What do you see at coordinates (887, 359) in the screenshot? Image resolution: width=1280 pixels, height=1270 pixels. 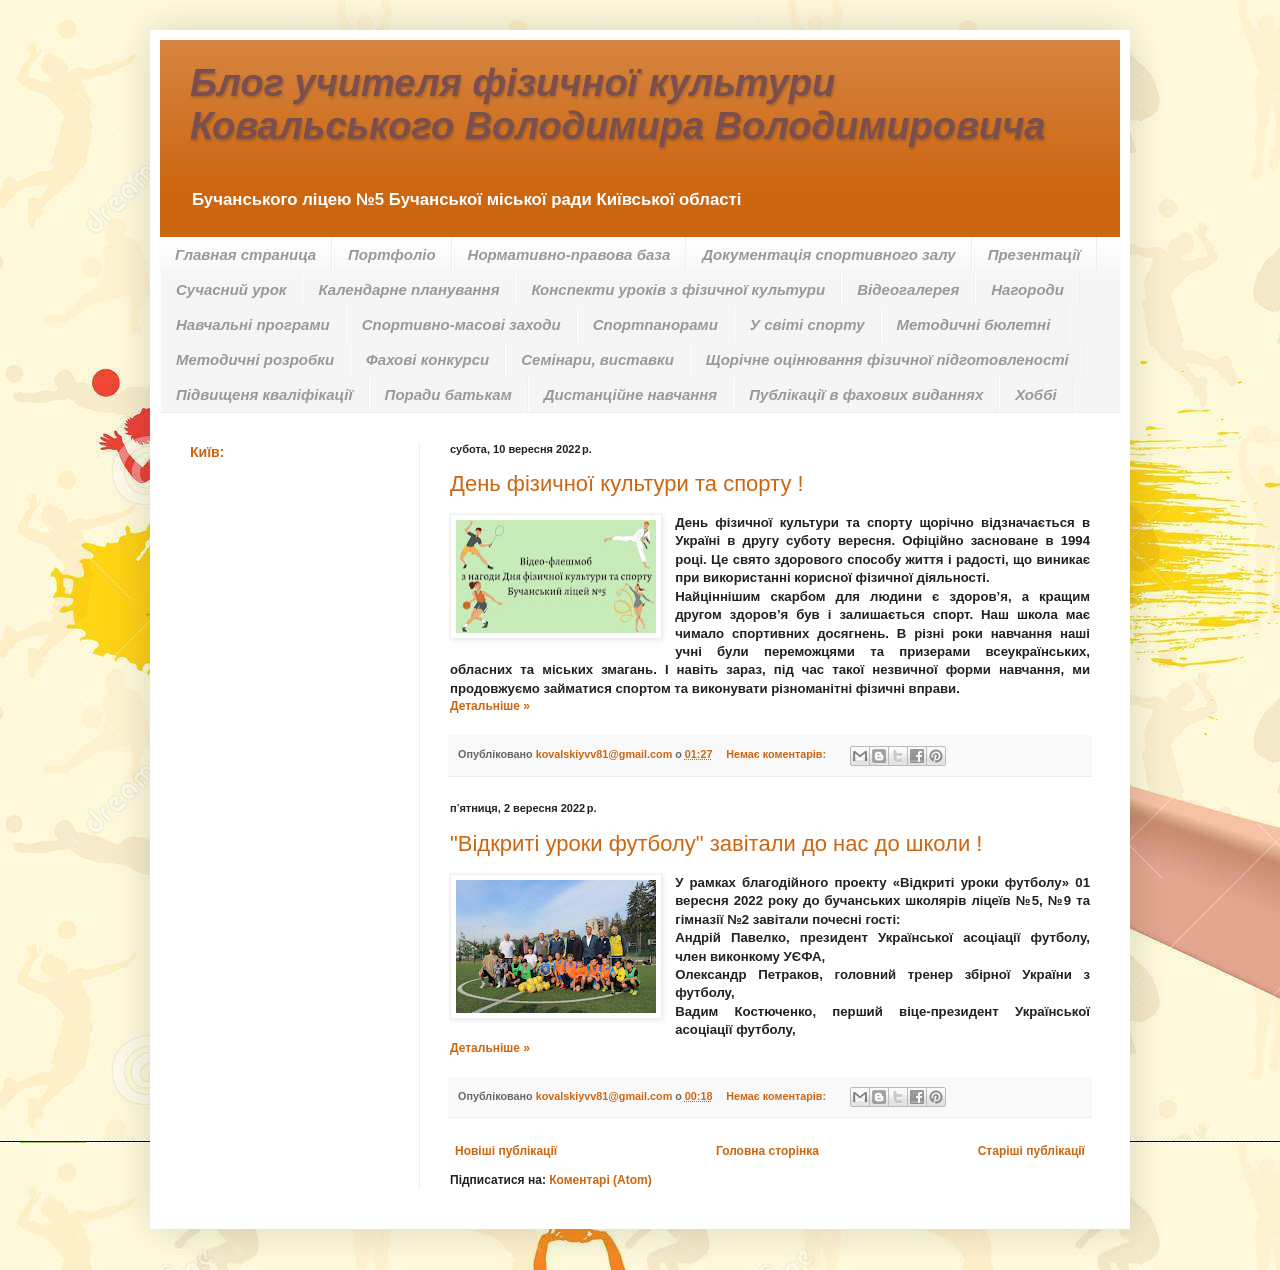 I see `Щорічне оцінювання фізичної підготовленості` at bounding box center [887, 359].